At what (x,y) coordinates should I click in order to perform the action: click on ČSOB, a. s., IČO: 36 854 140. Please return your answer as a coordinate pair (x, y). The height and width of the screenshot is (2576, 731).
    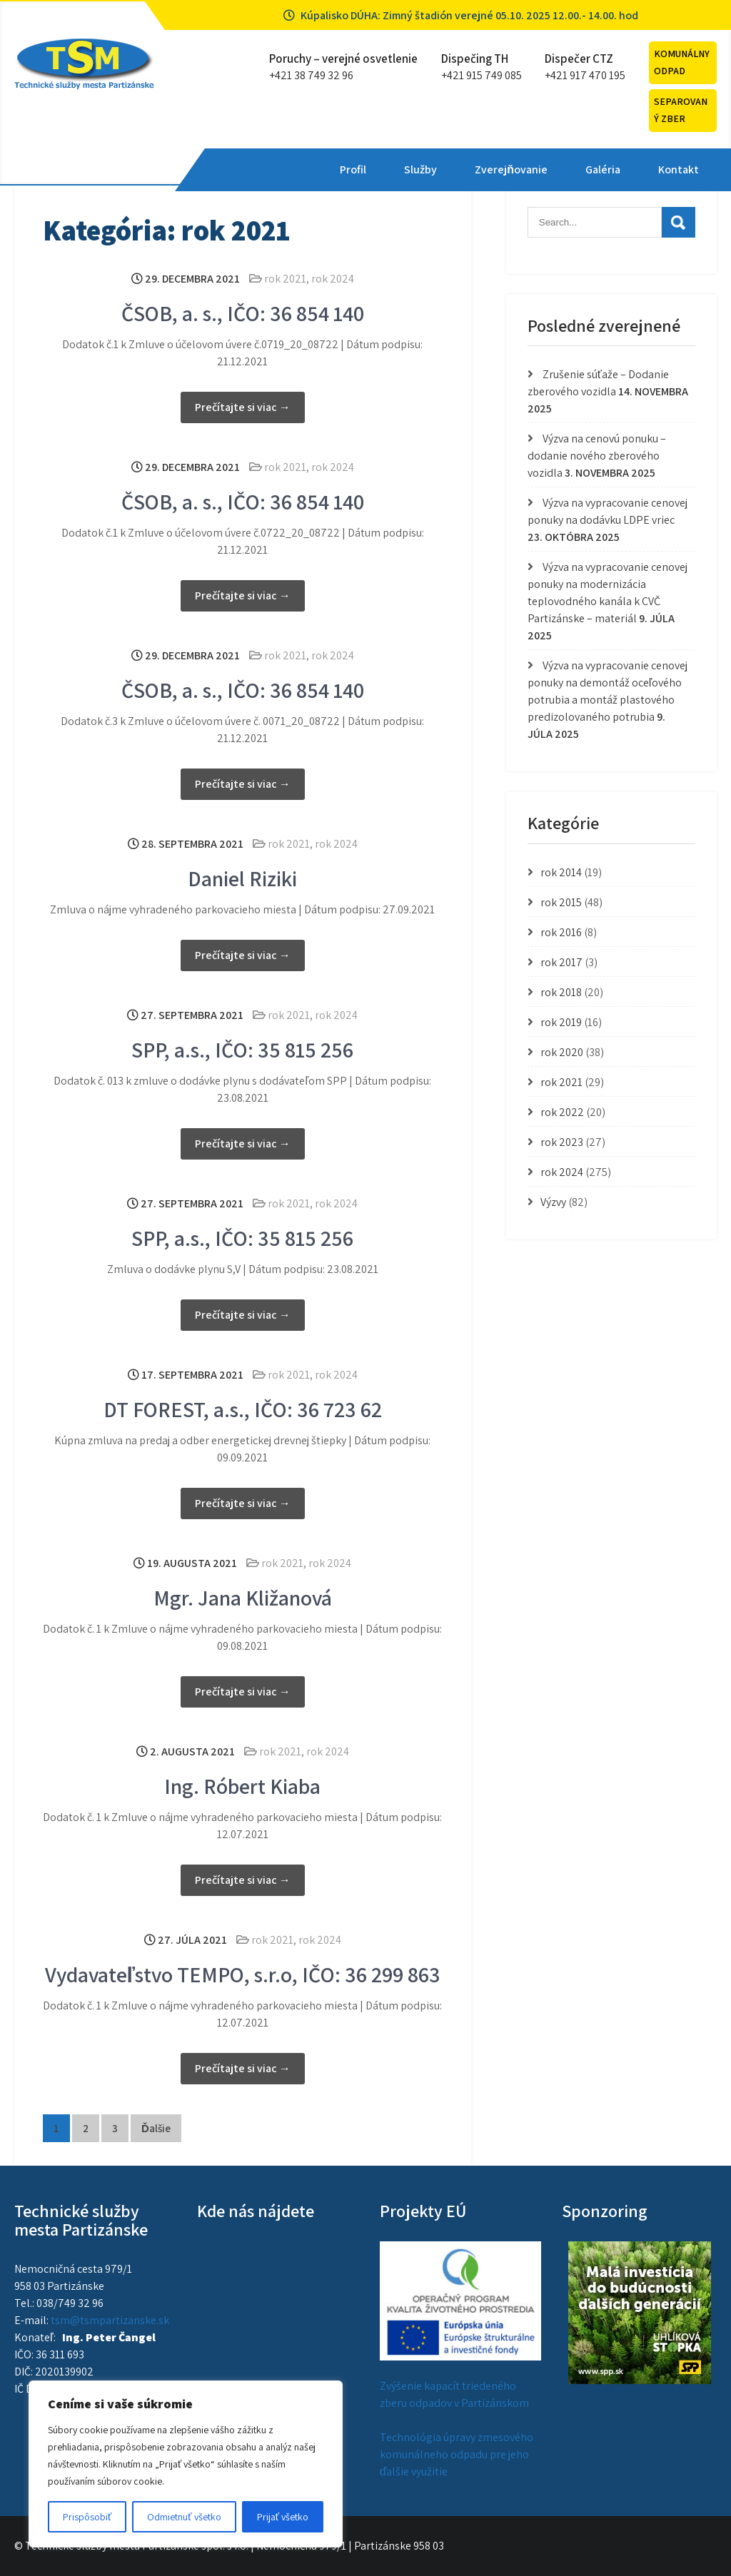
    Looking at the image, I should click on (242, 313).